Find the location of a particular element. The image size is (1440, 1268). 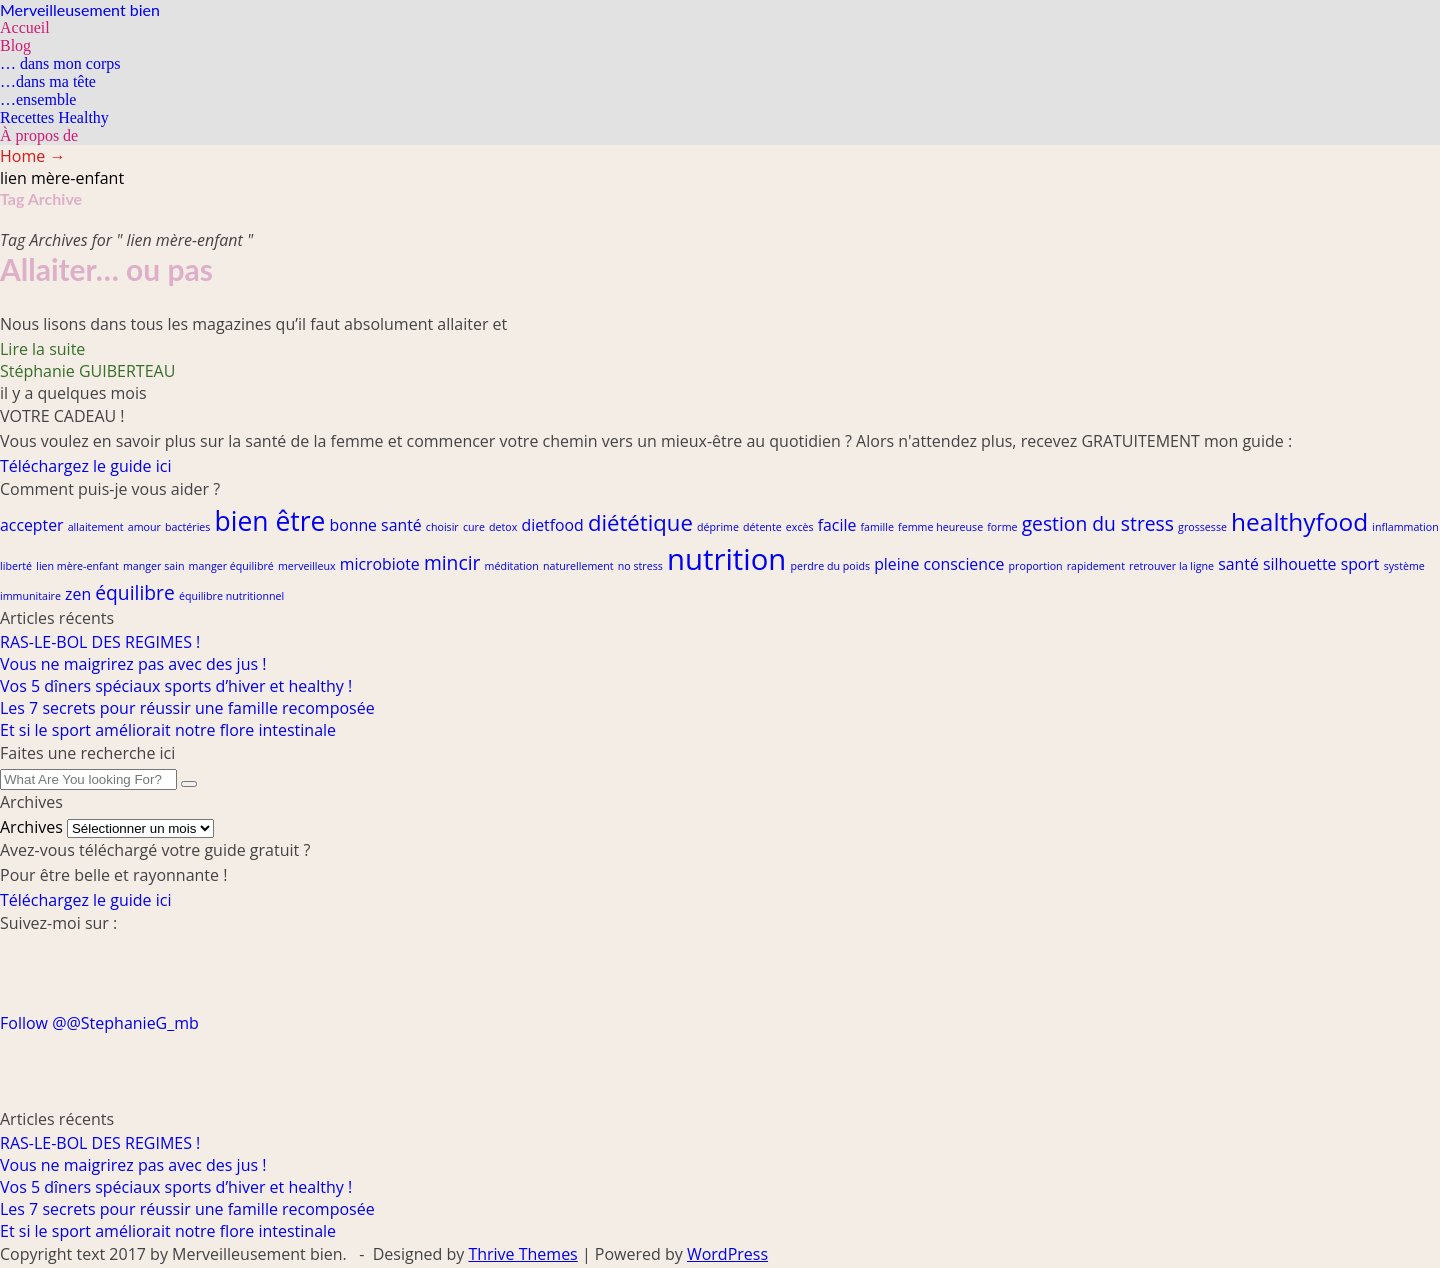

silhouette [silhouette (2 éléments)] is located at coordinates (1300, 564).